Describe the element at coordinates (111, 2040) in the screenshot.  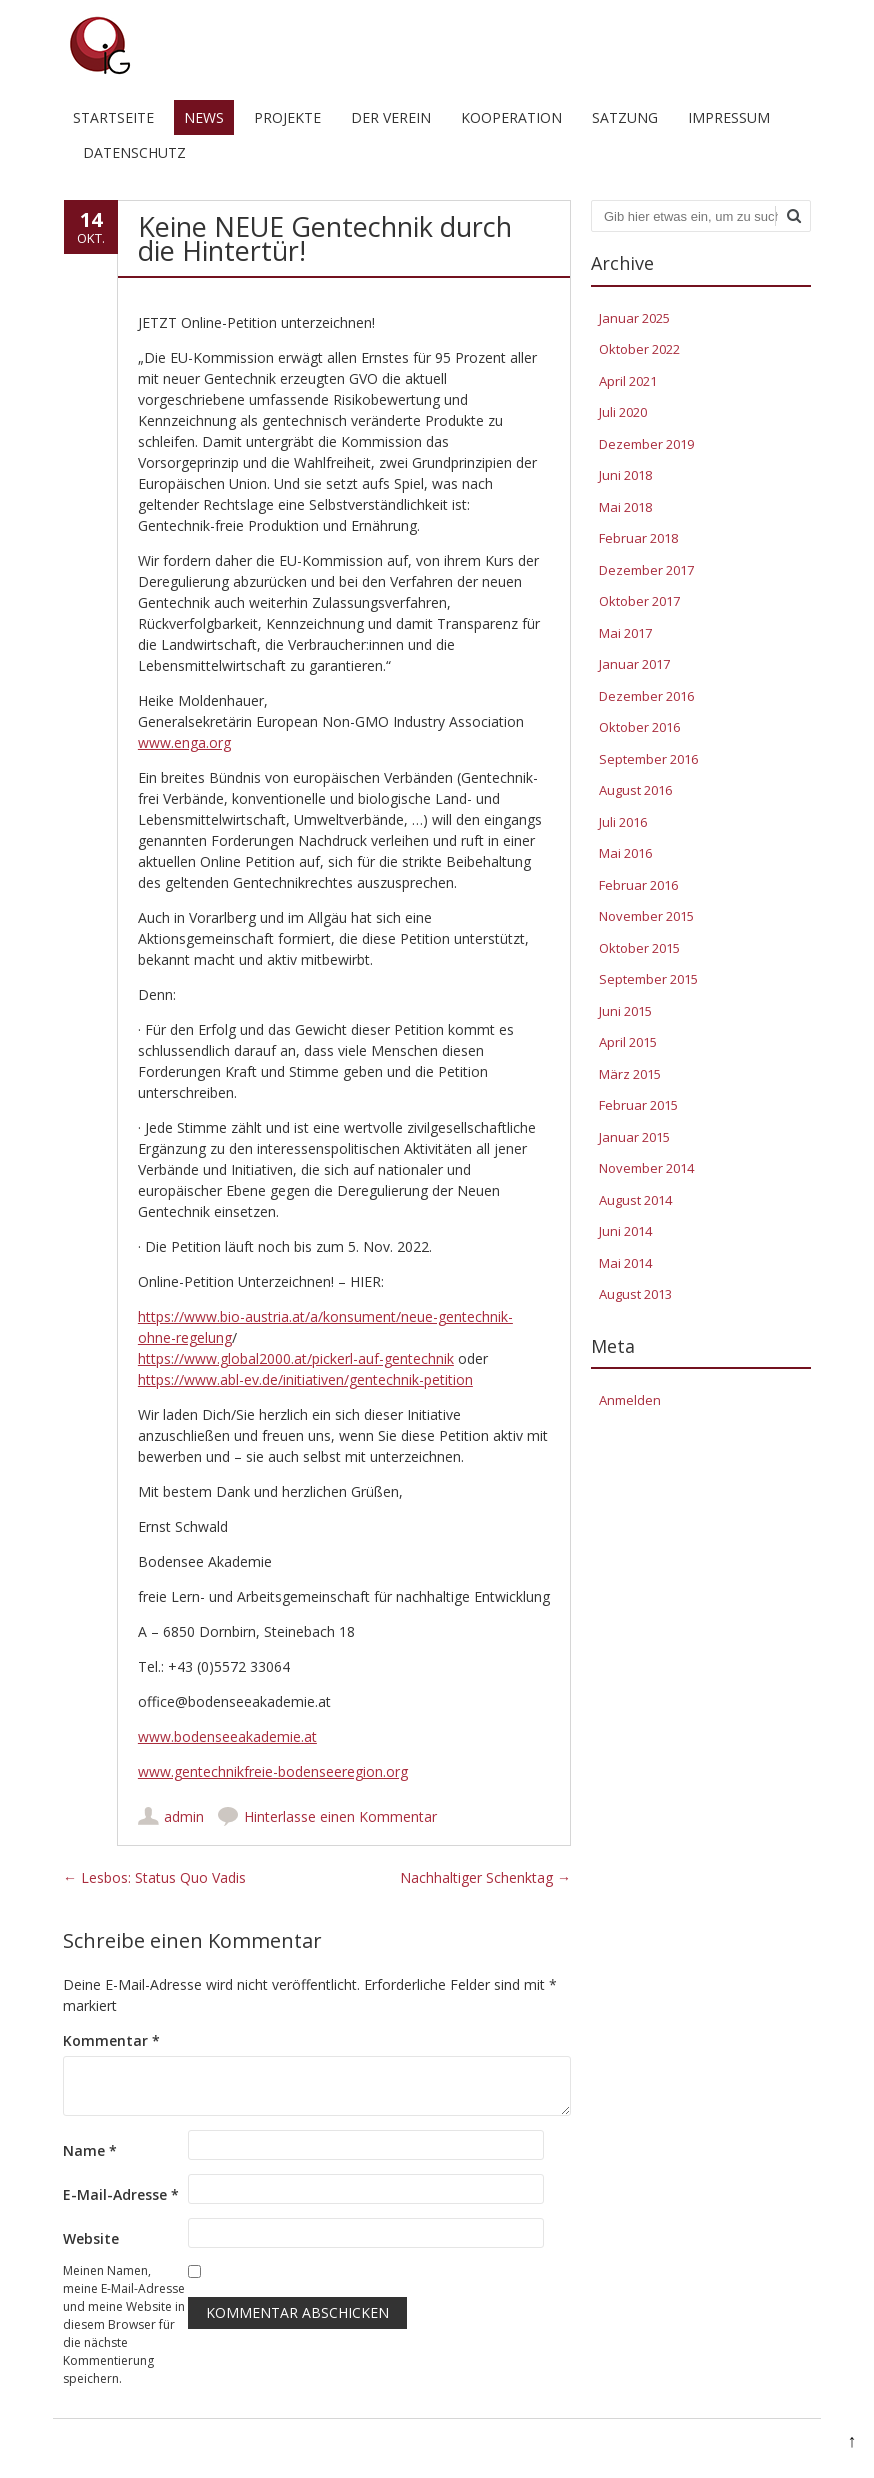
I see `Kommentar` at that location.